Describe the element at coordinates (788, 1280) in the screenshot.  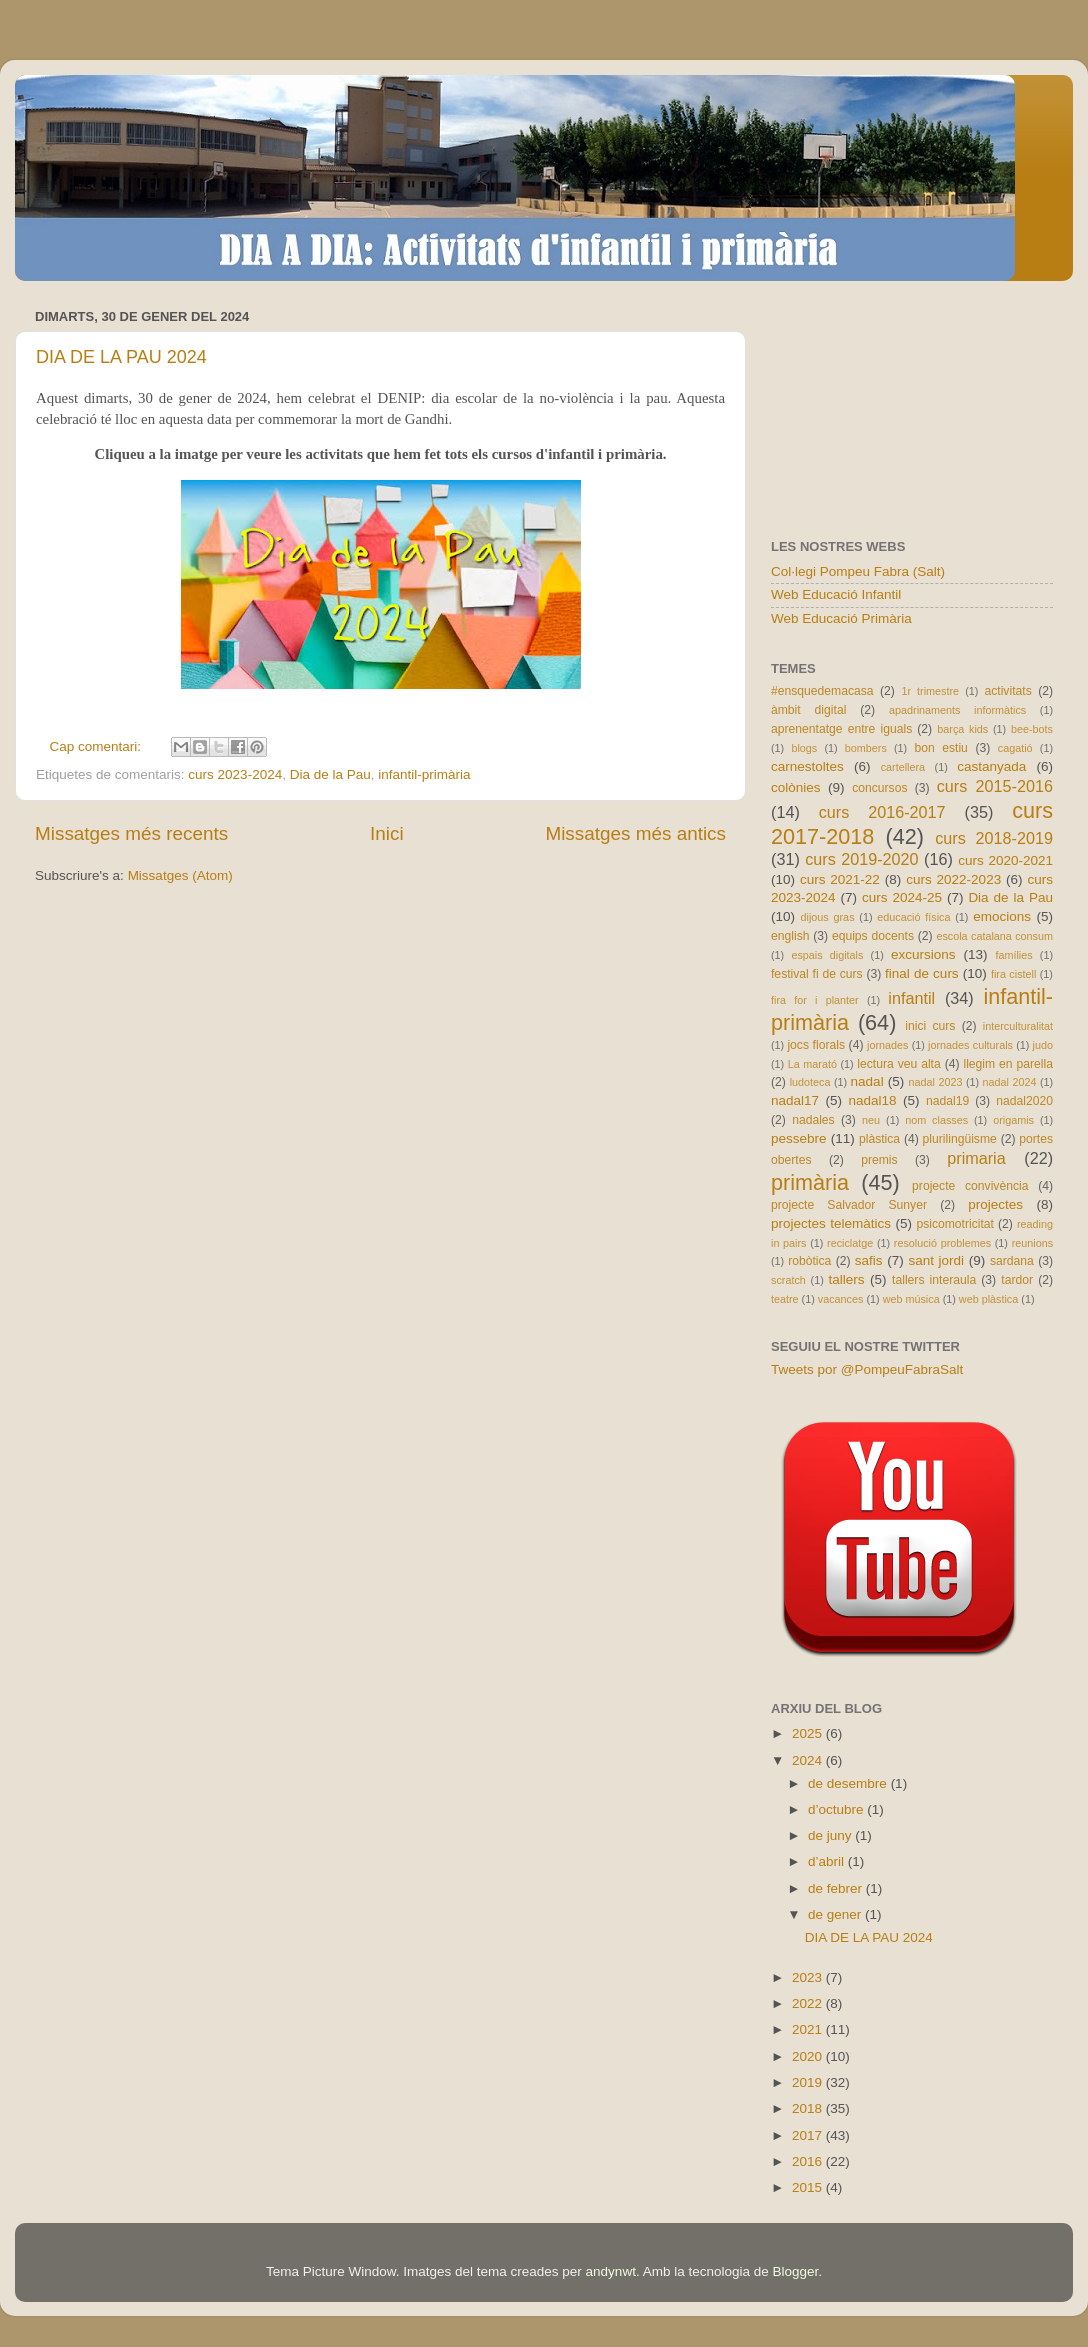
I see `scratch` at that location.